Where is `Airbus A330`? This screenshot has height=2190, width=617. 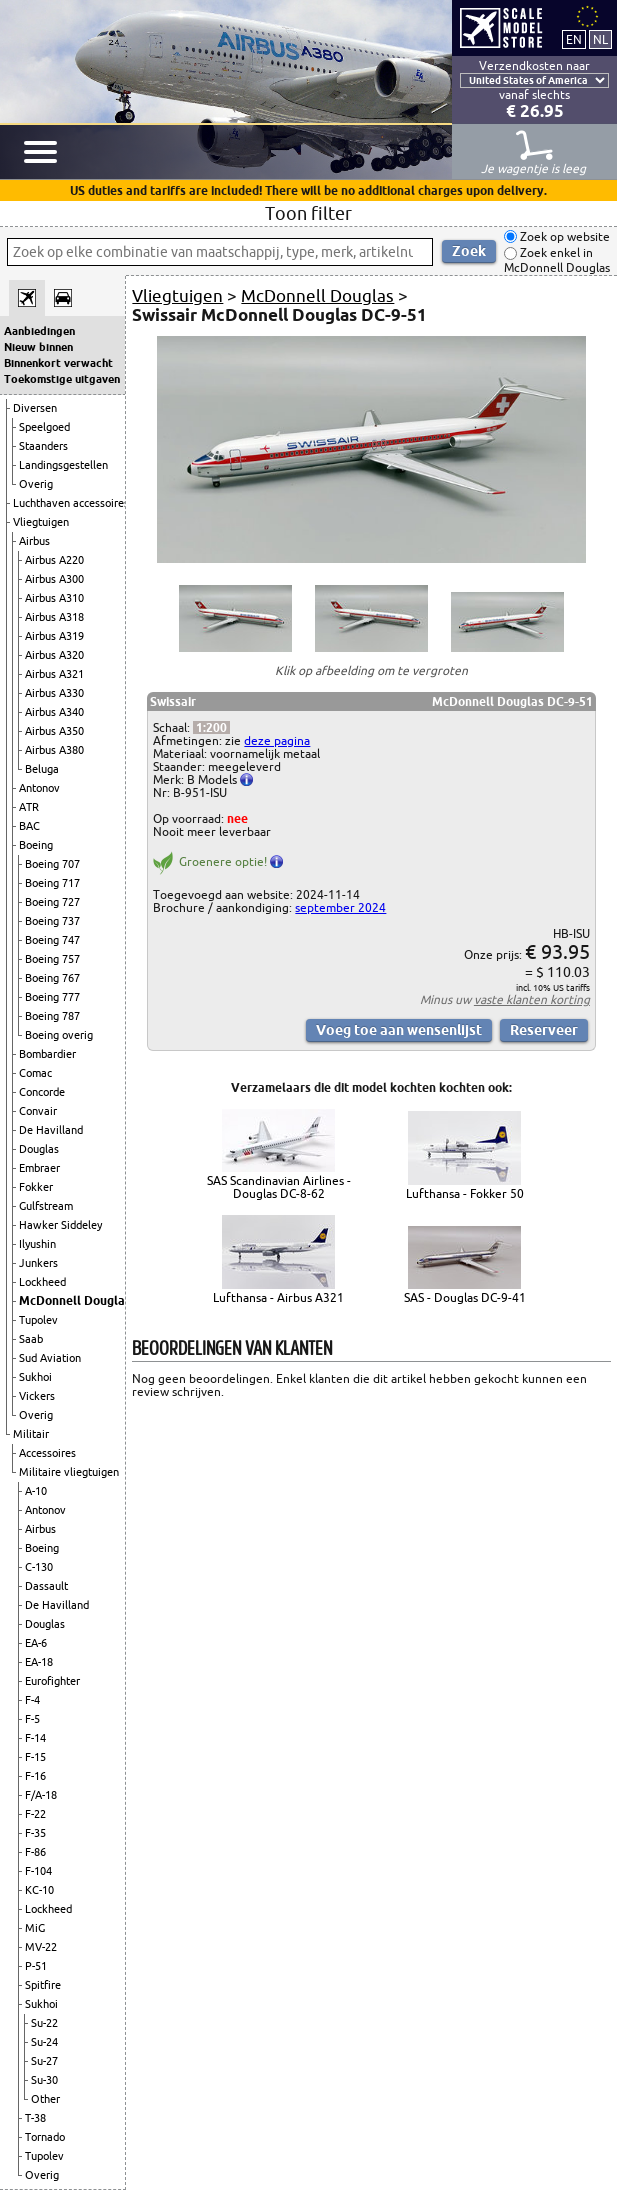
Airbus A330 is located at coordinates (54, 693).